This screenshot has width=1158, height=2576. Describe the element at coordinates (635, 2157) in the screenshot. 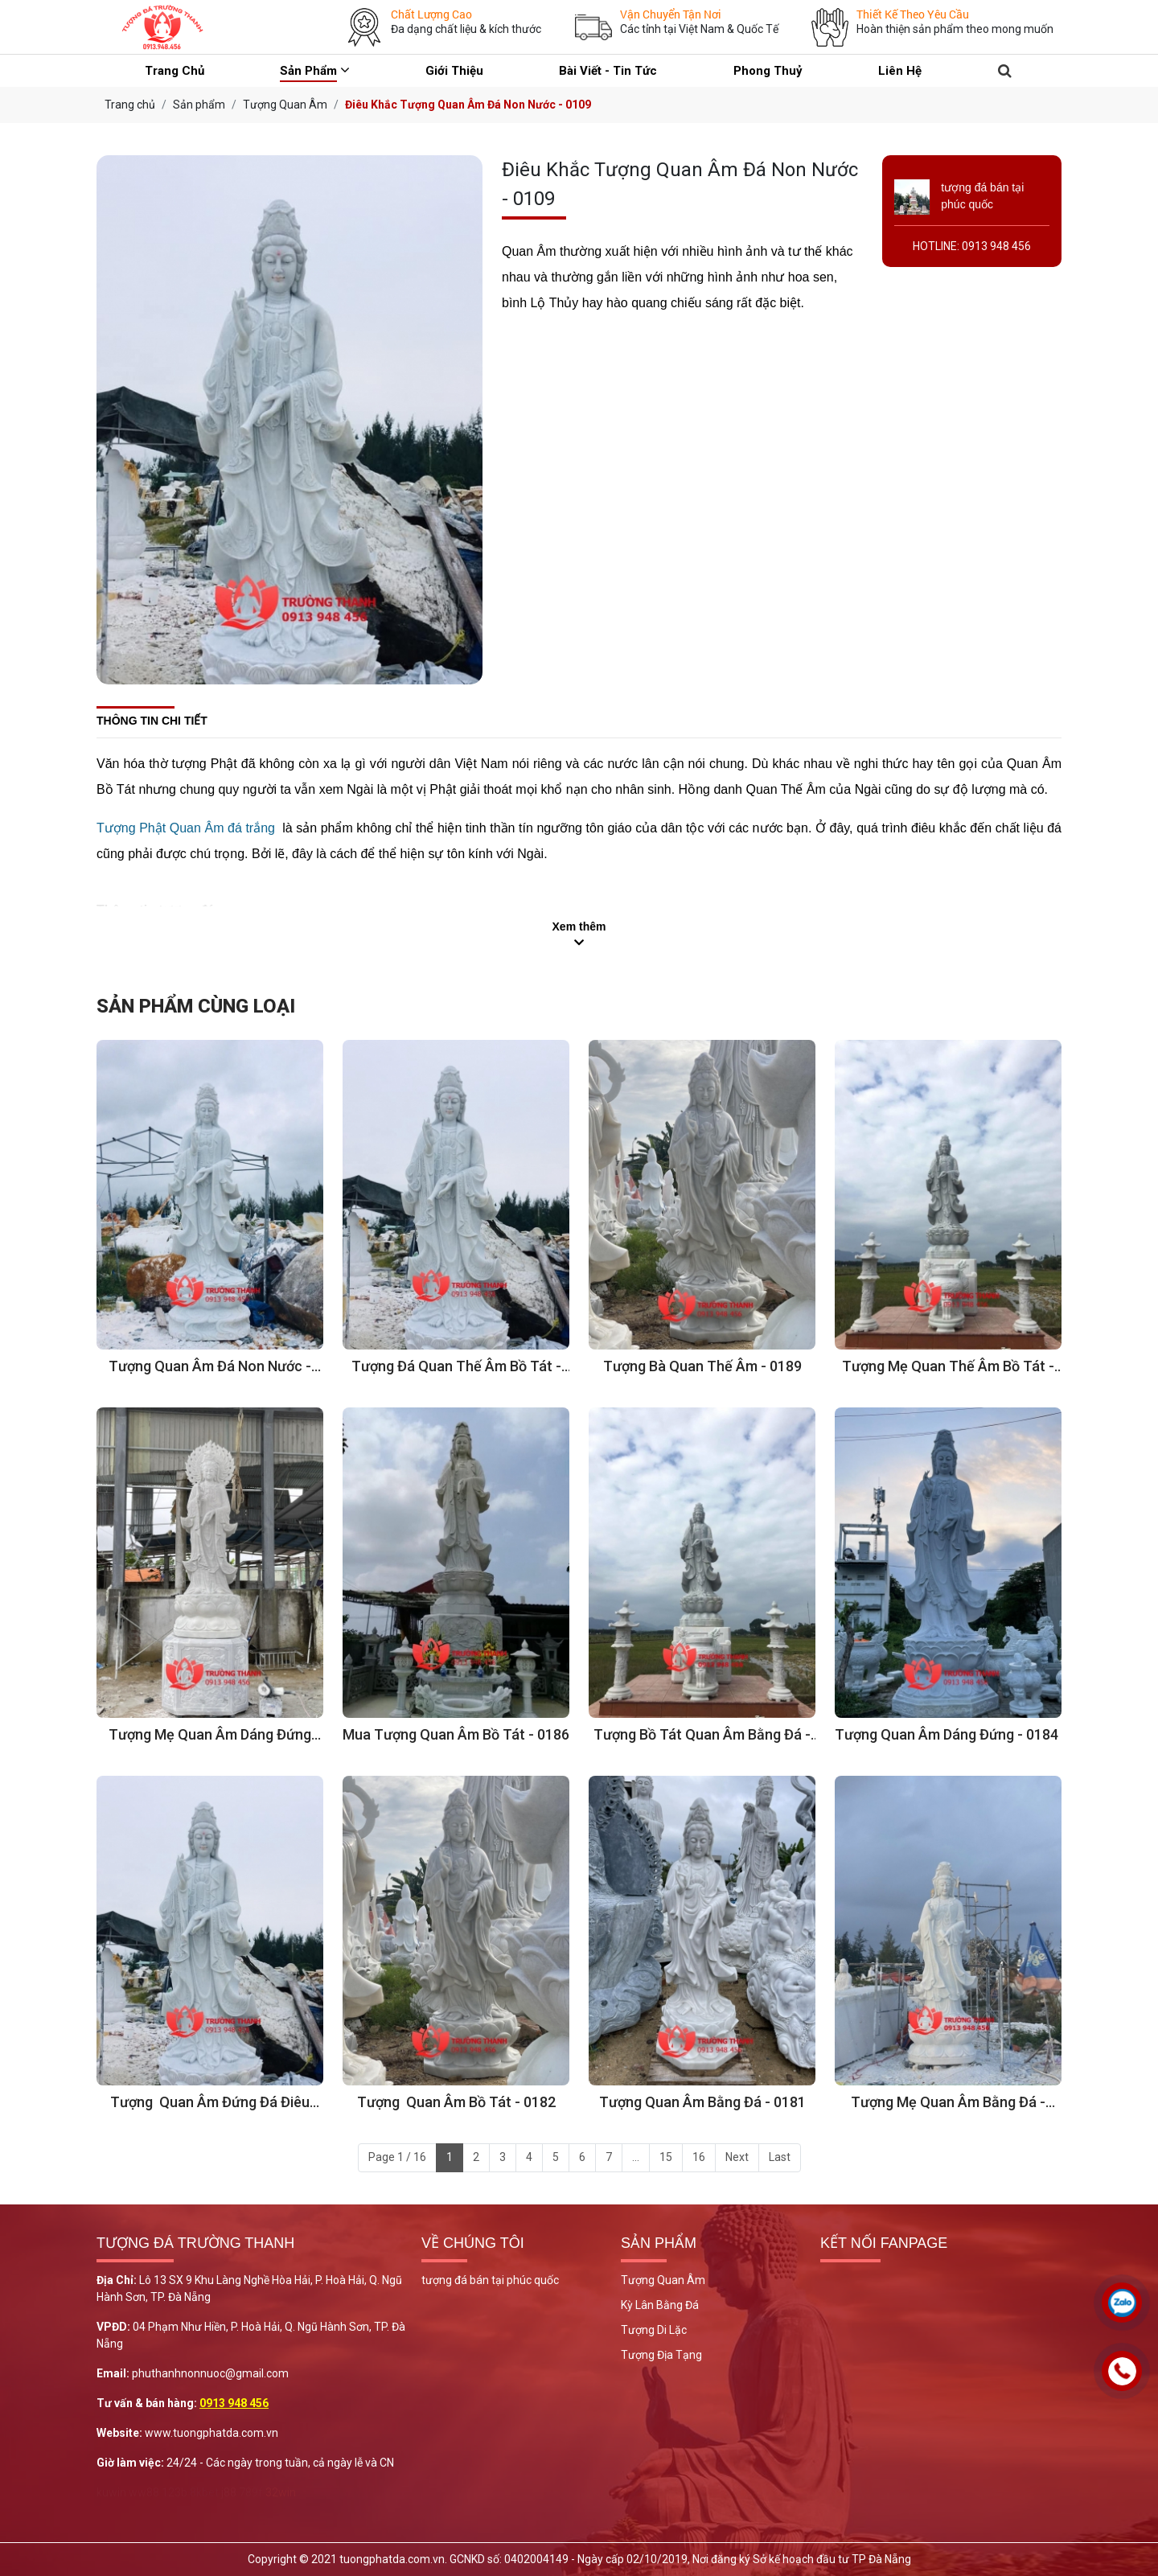

I see `...` at that location.